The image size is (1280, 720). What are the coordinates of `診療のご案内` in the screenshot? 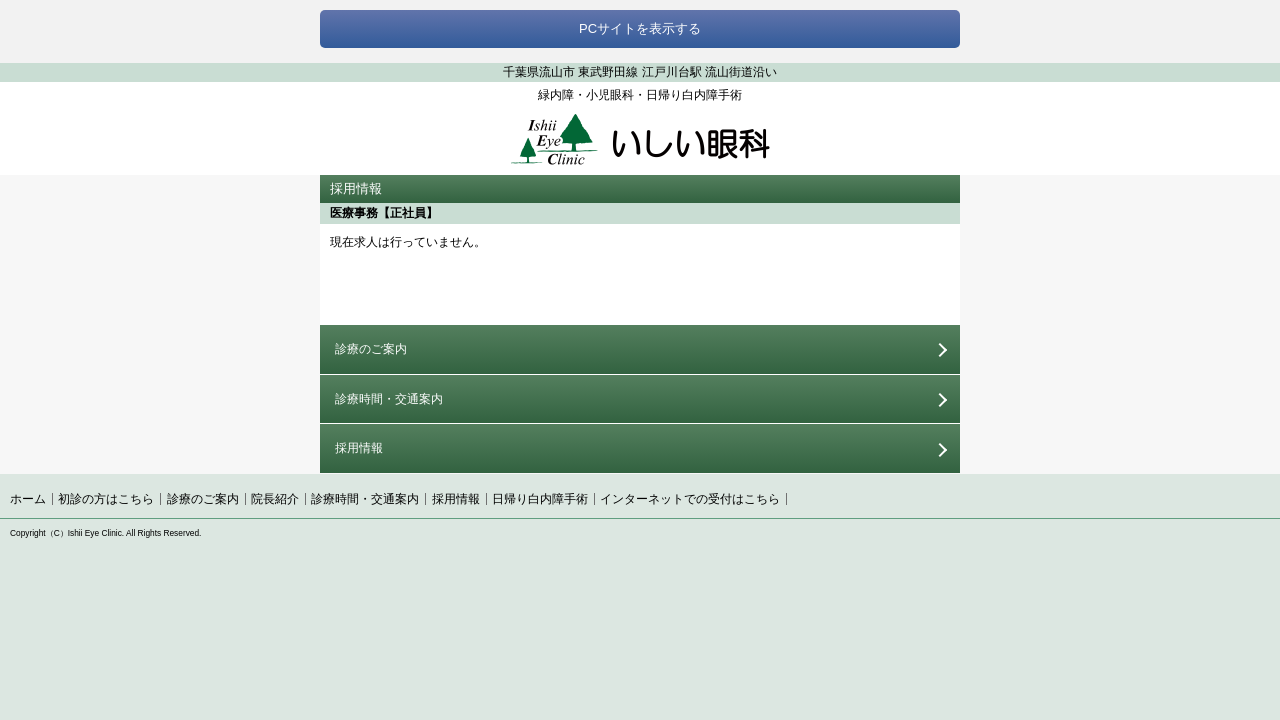 It's located at (371, 349).